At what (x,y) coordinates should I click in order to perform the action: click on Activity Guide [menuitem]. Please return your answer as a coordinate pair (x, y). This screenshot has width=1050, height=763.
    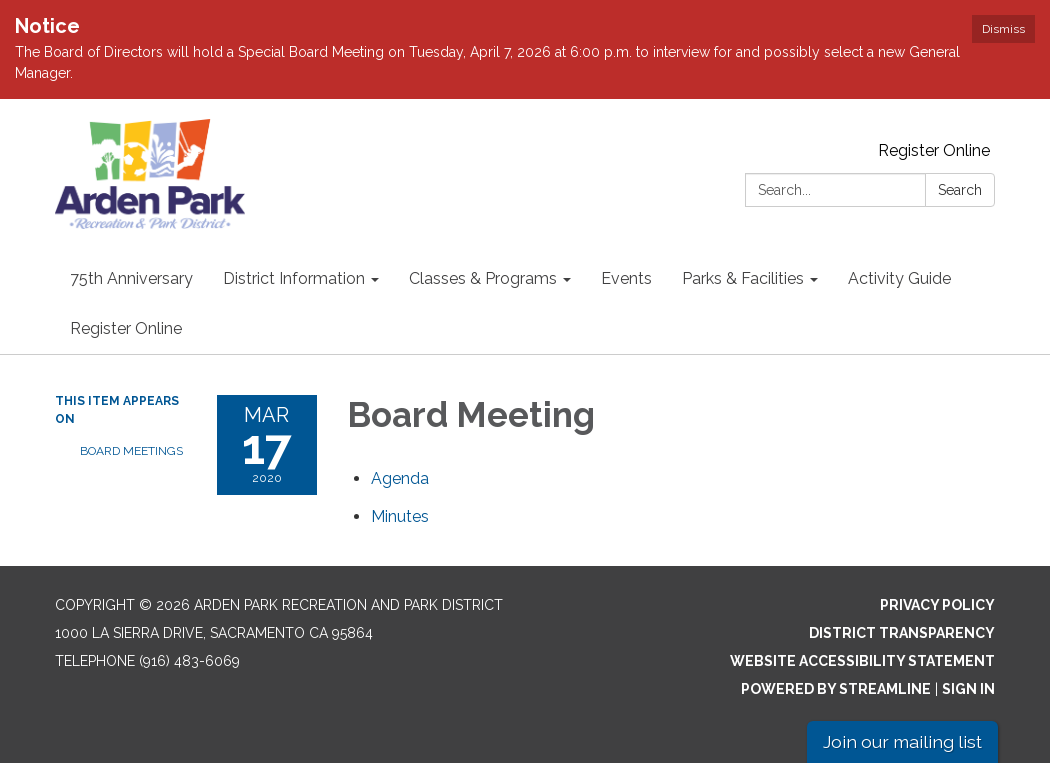
    Looking at the image, I should click on (899, 278).